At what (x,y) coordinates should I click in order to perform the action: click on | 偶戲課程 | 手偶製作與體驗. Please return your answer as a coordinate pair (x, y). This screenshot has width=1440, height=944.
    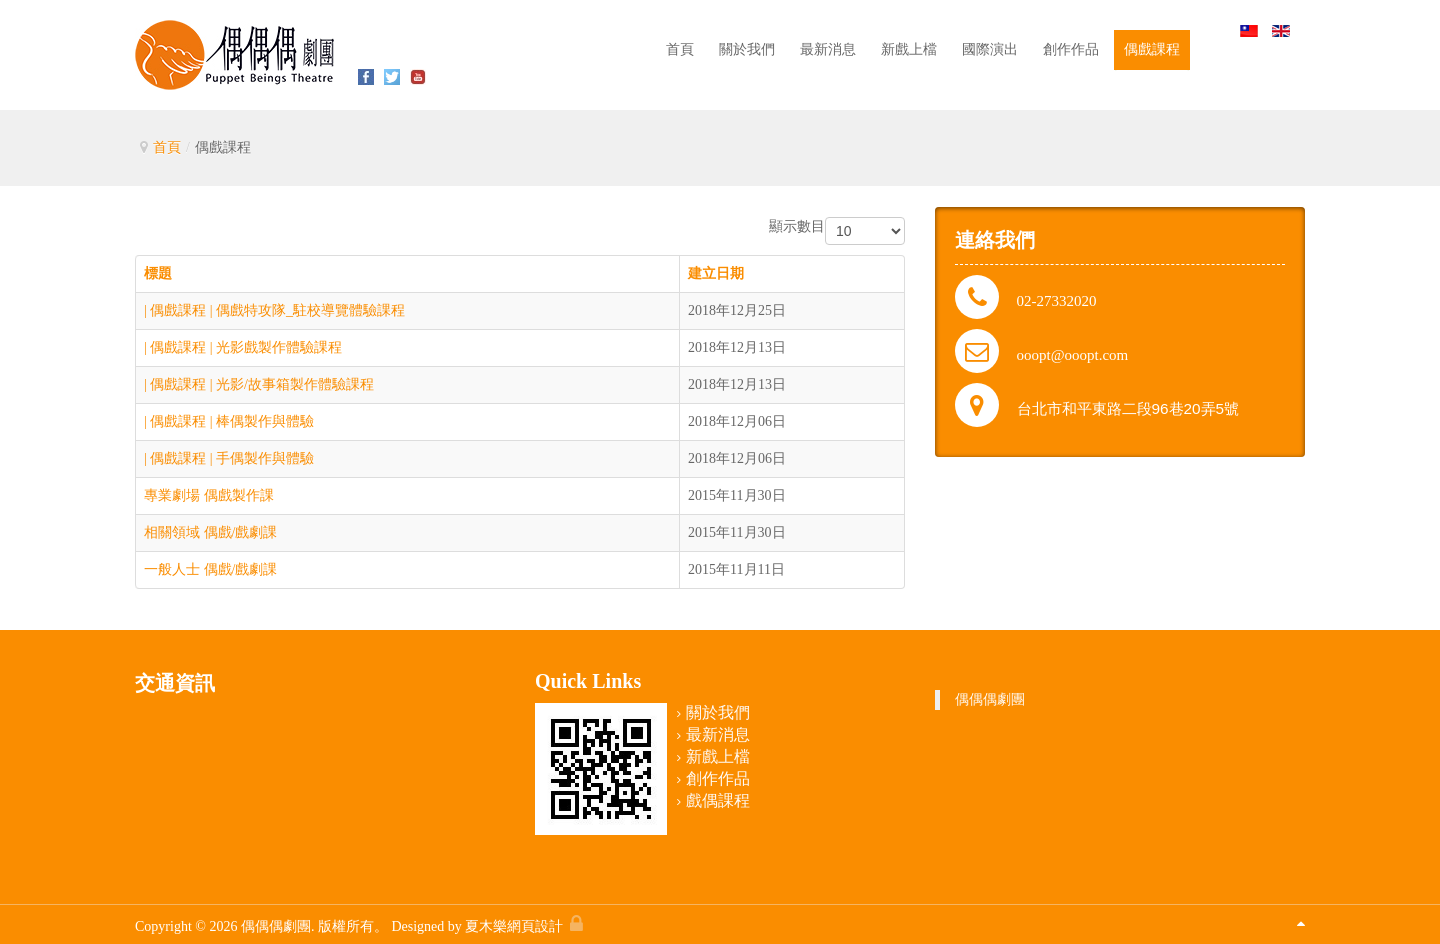
    Looking at the image, I should click on (229, 458).